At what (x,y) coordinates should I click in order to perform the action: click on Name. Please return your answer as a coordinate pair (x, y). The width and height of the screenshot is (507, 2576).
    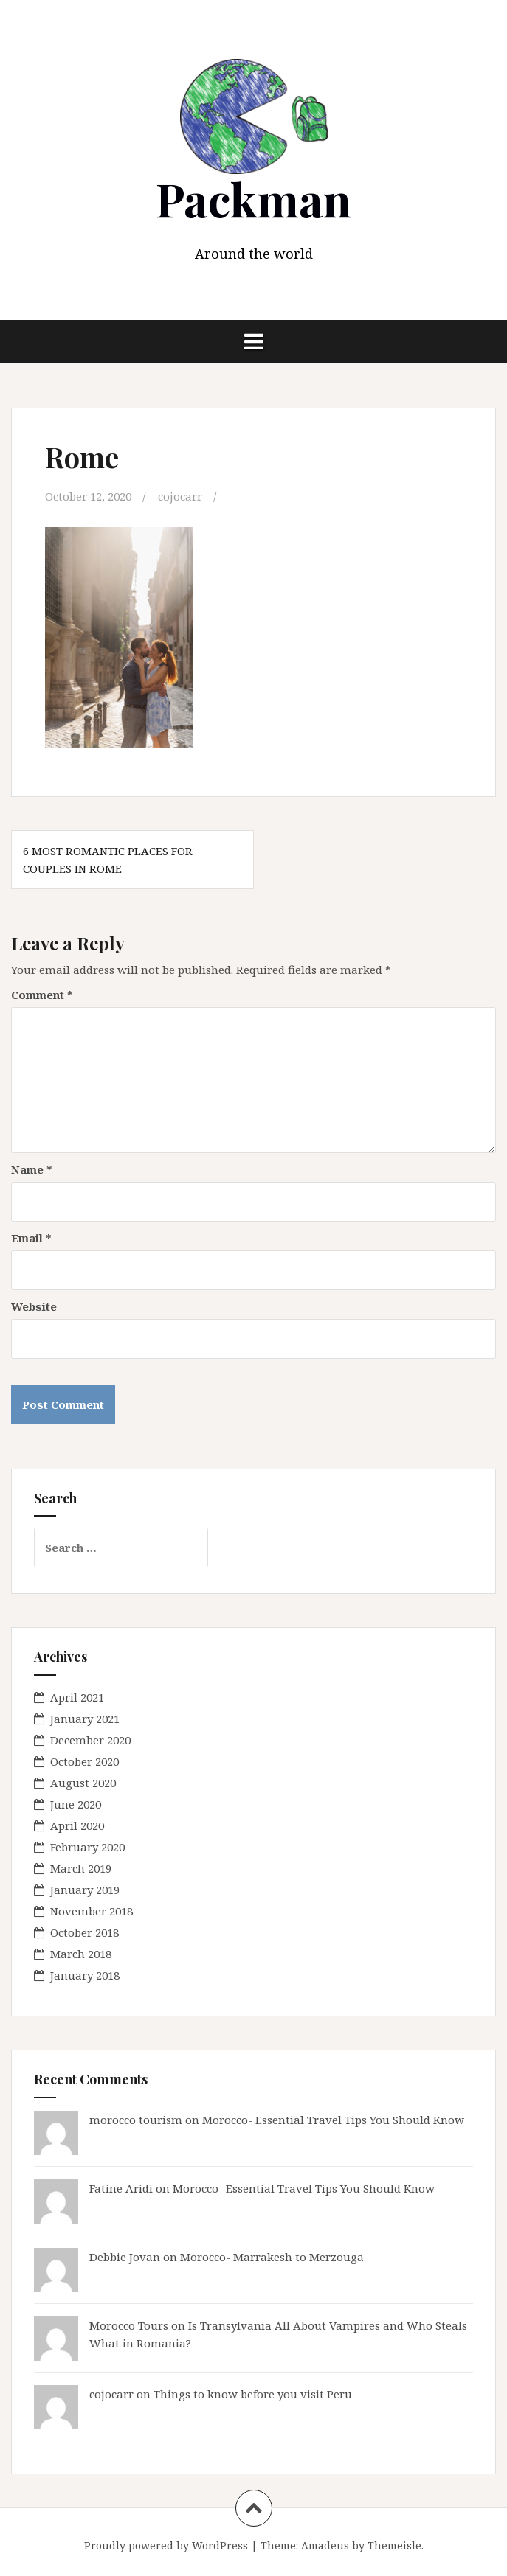
    Looking at the image, I should click on (31, 1169).